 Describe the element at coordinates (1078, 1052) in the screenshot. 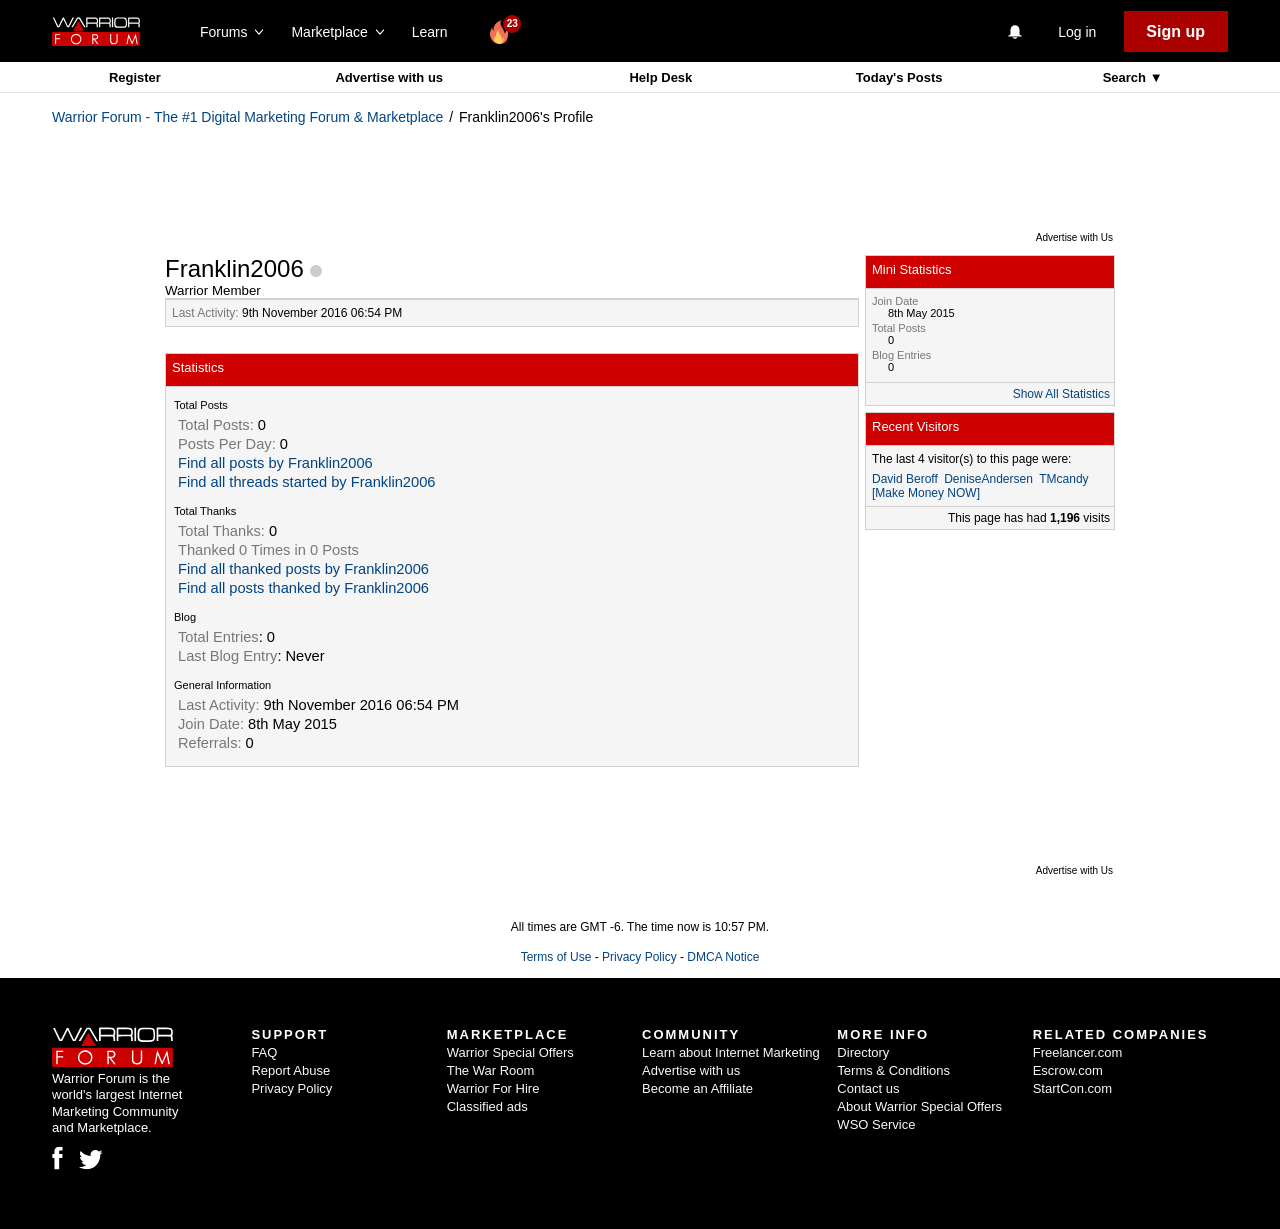

I see `Freelancer.com` at that location.